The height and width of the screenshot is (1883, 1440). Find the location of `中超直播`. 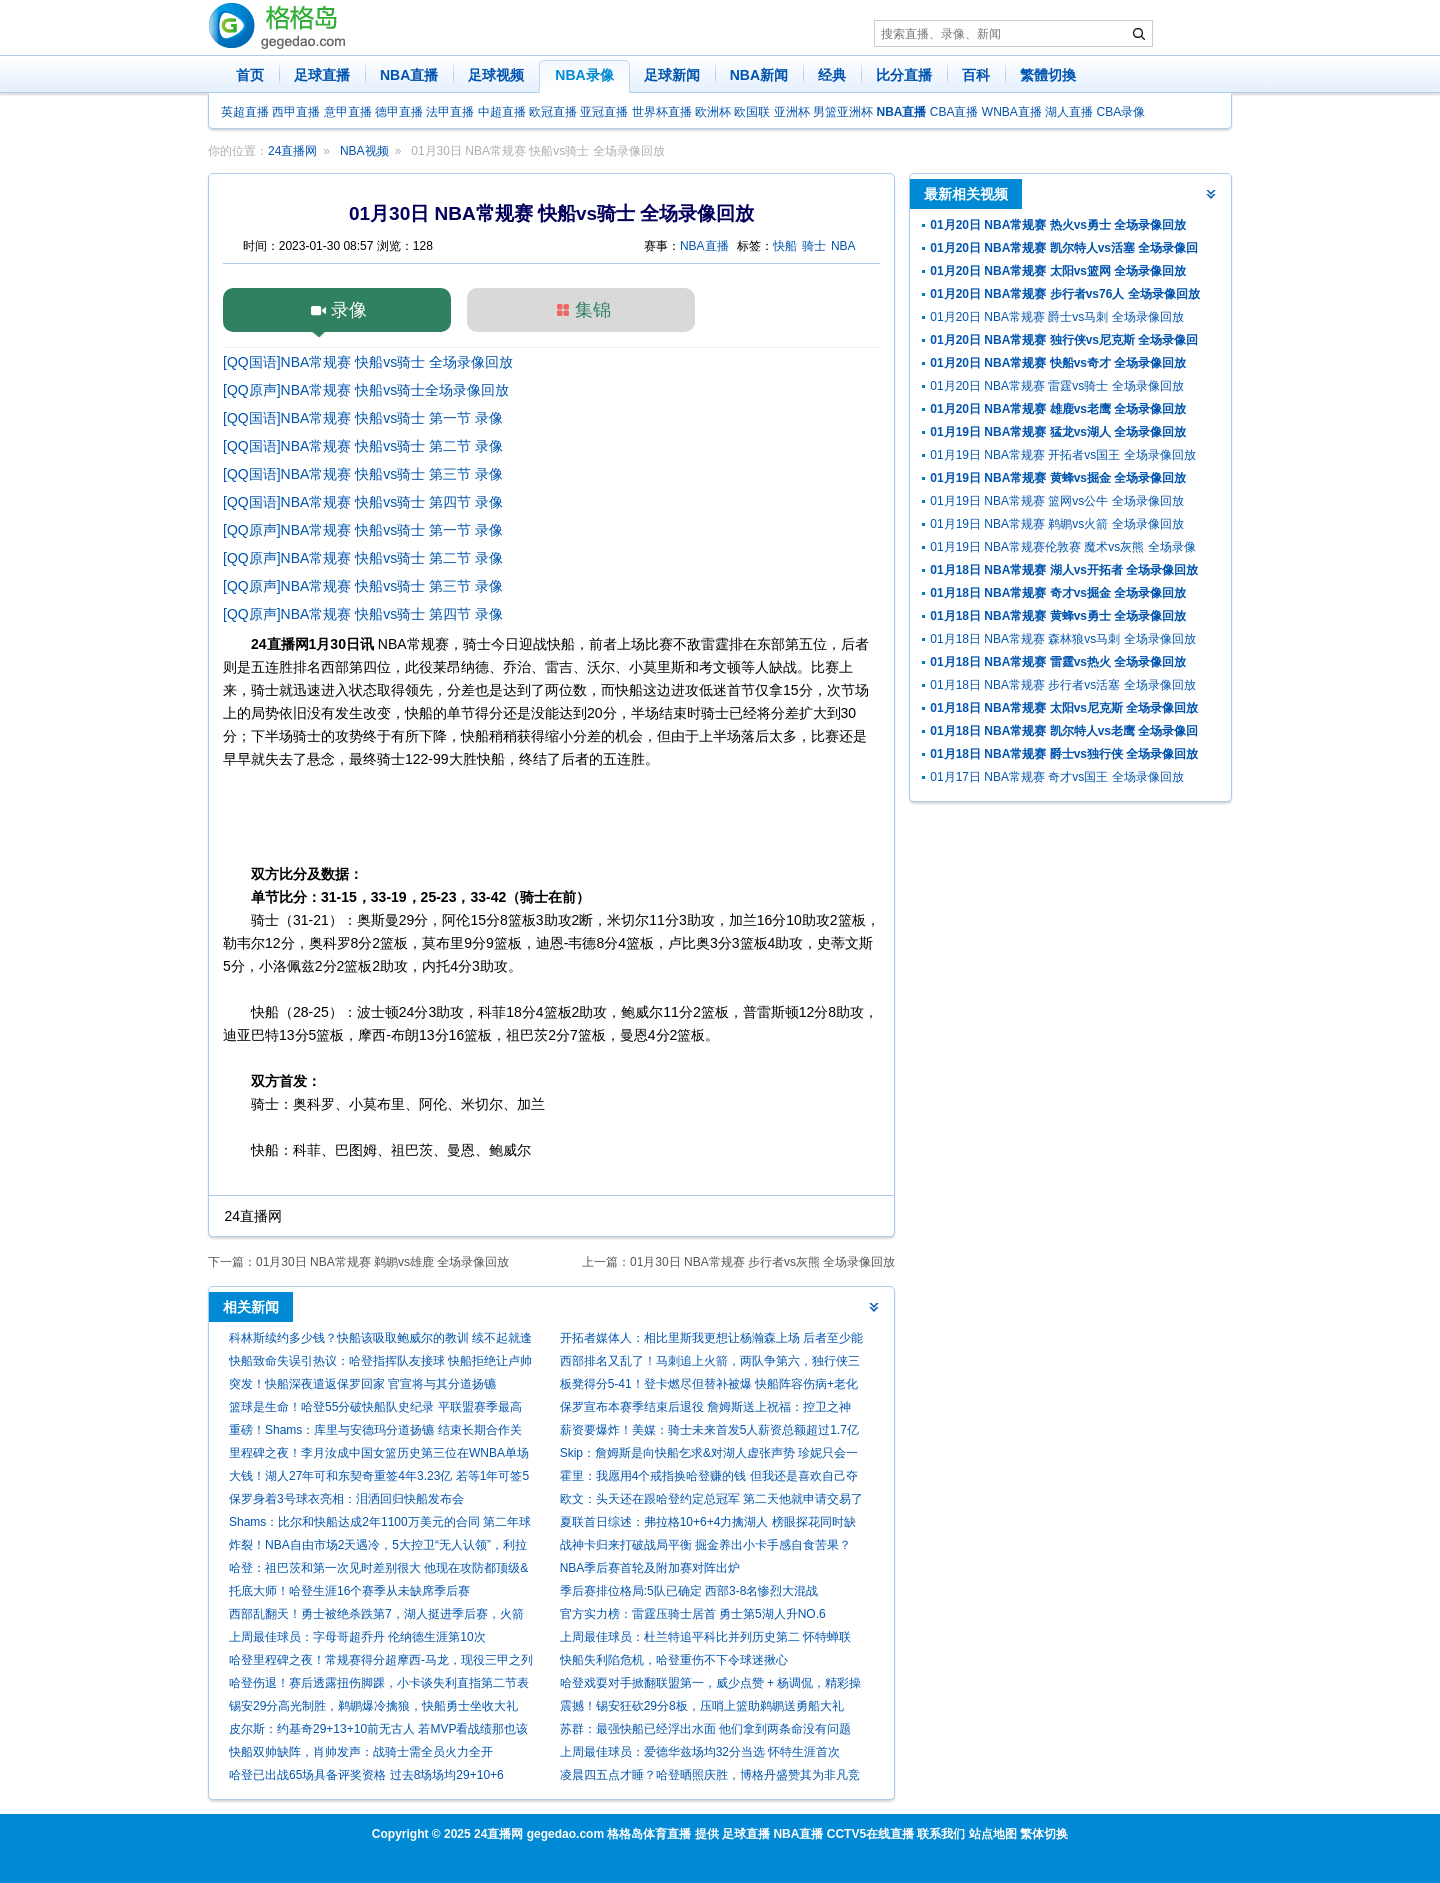

中超直播 is located at coordinates (502, 112).